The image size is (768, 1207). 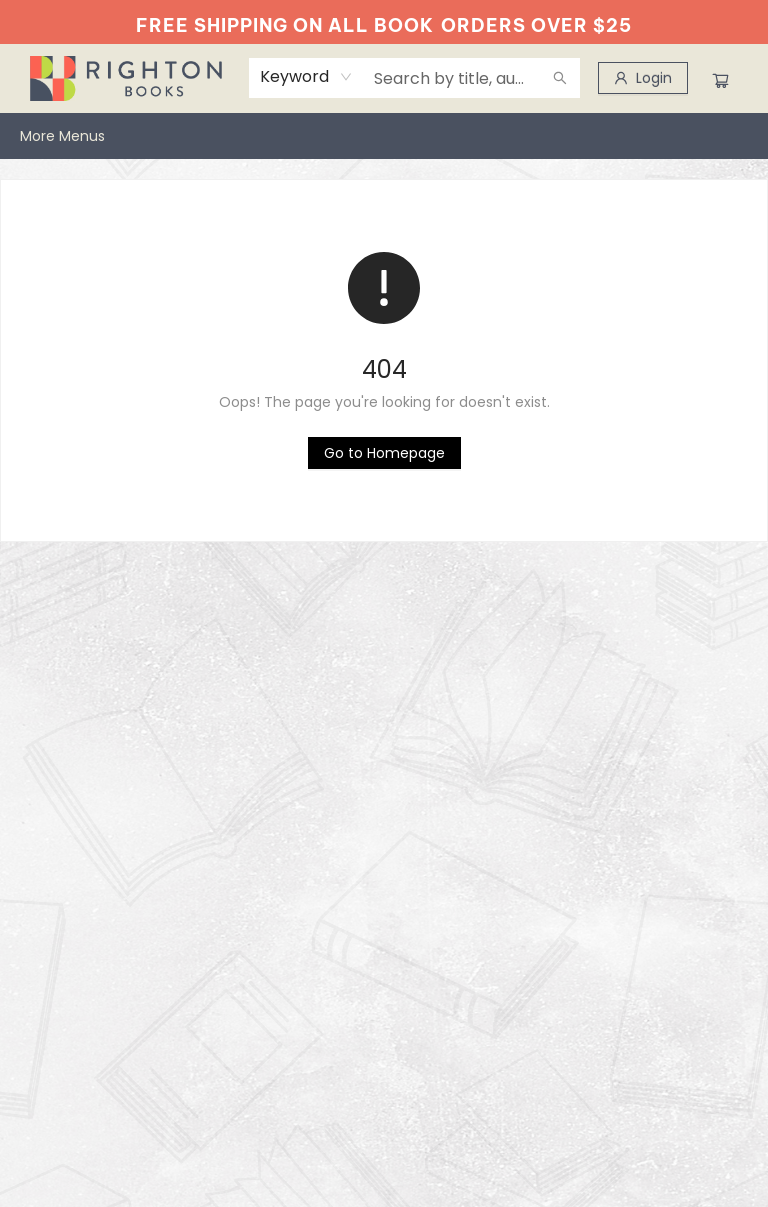 I want to click on [Login], so click(x=643, y=78).